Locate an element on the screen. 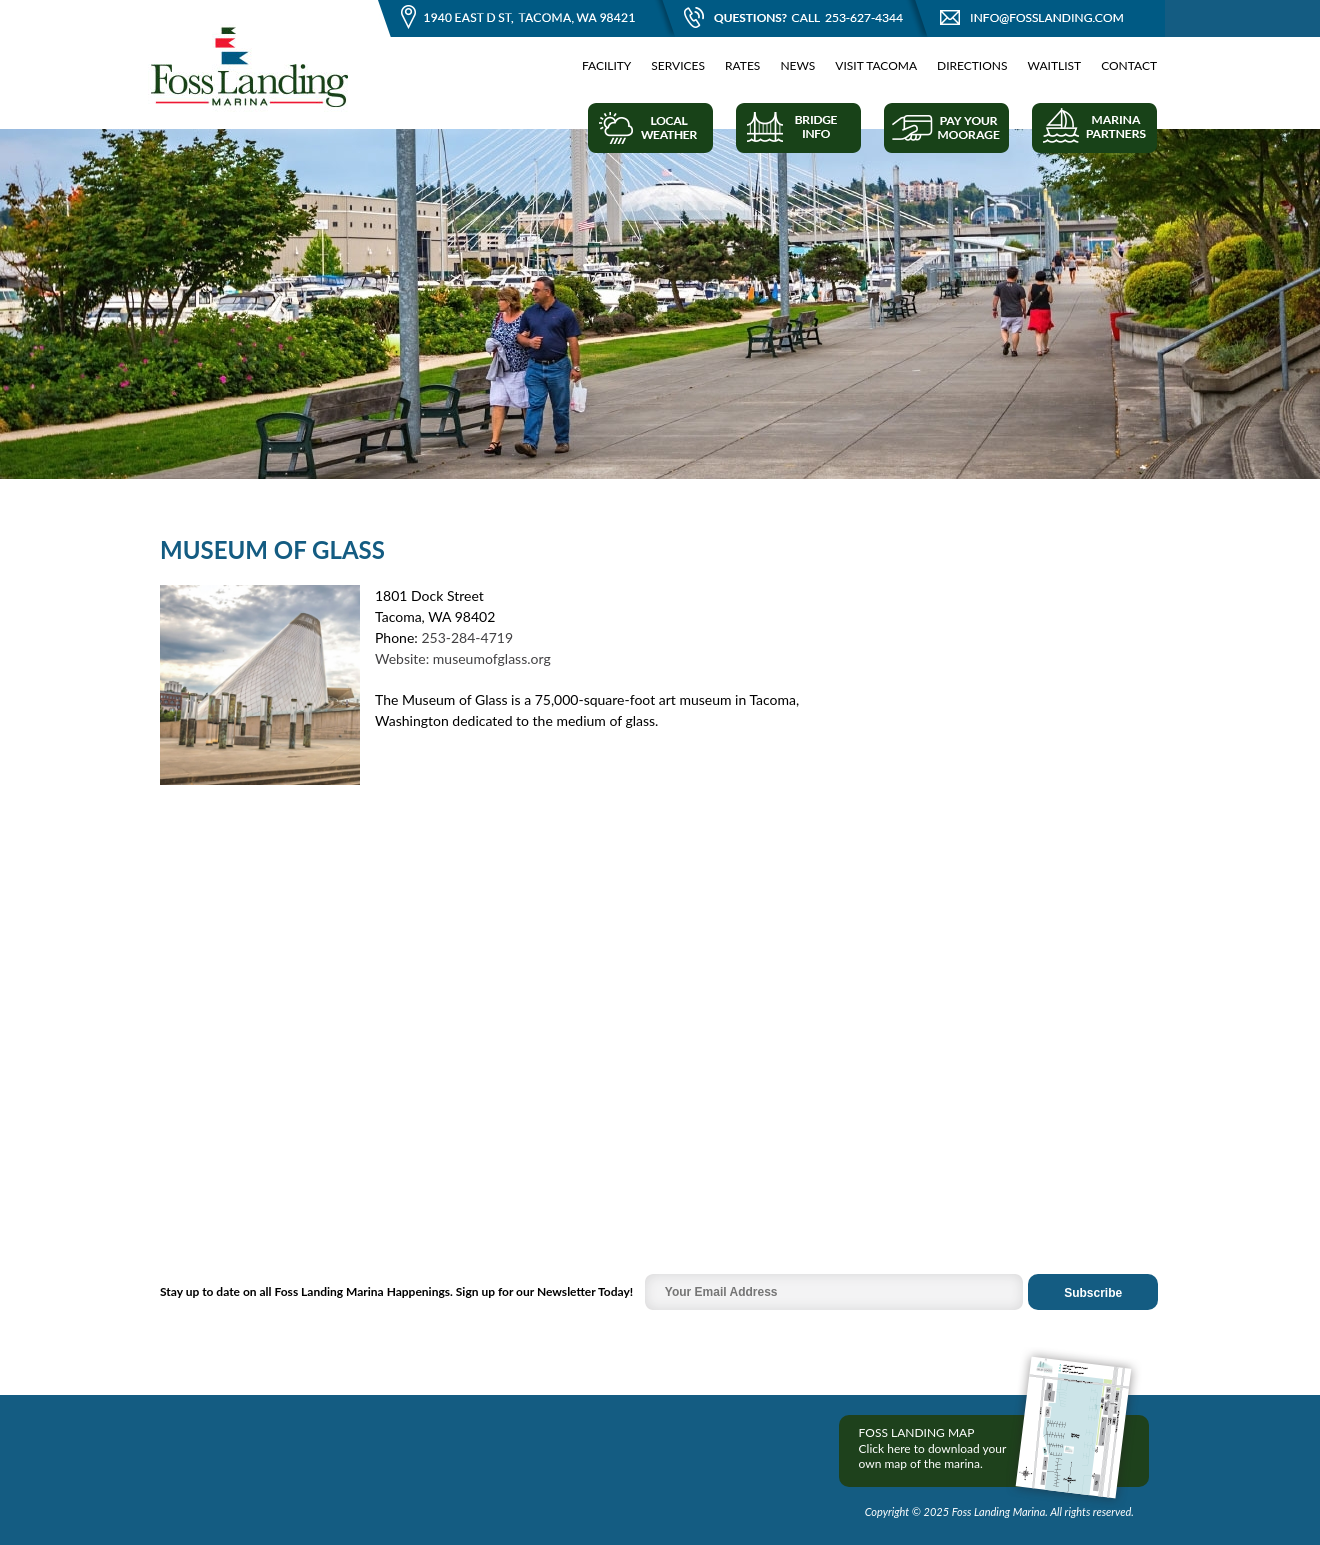 This screenshot has height=1545, width=1320. Services is located at coordinates (678, 65).